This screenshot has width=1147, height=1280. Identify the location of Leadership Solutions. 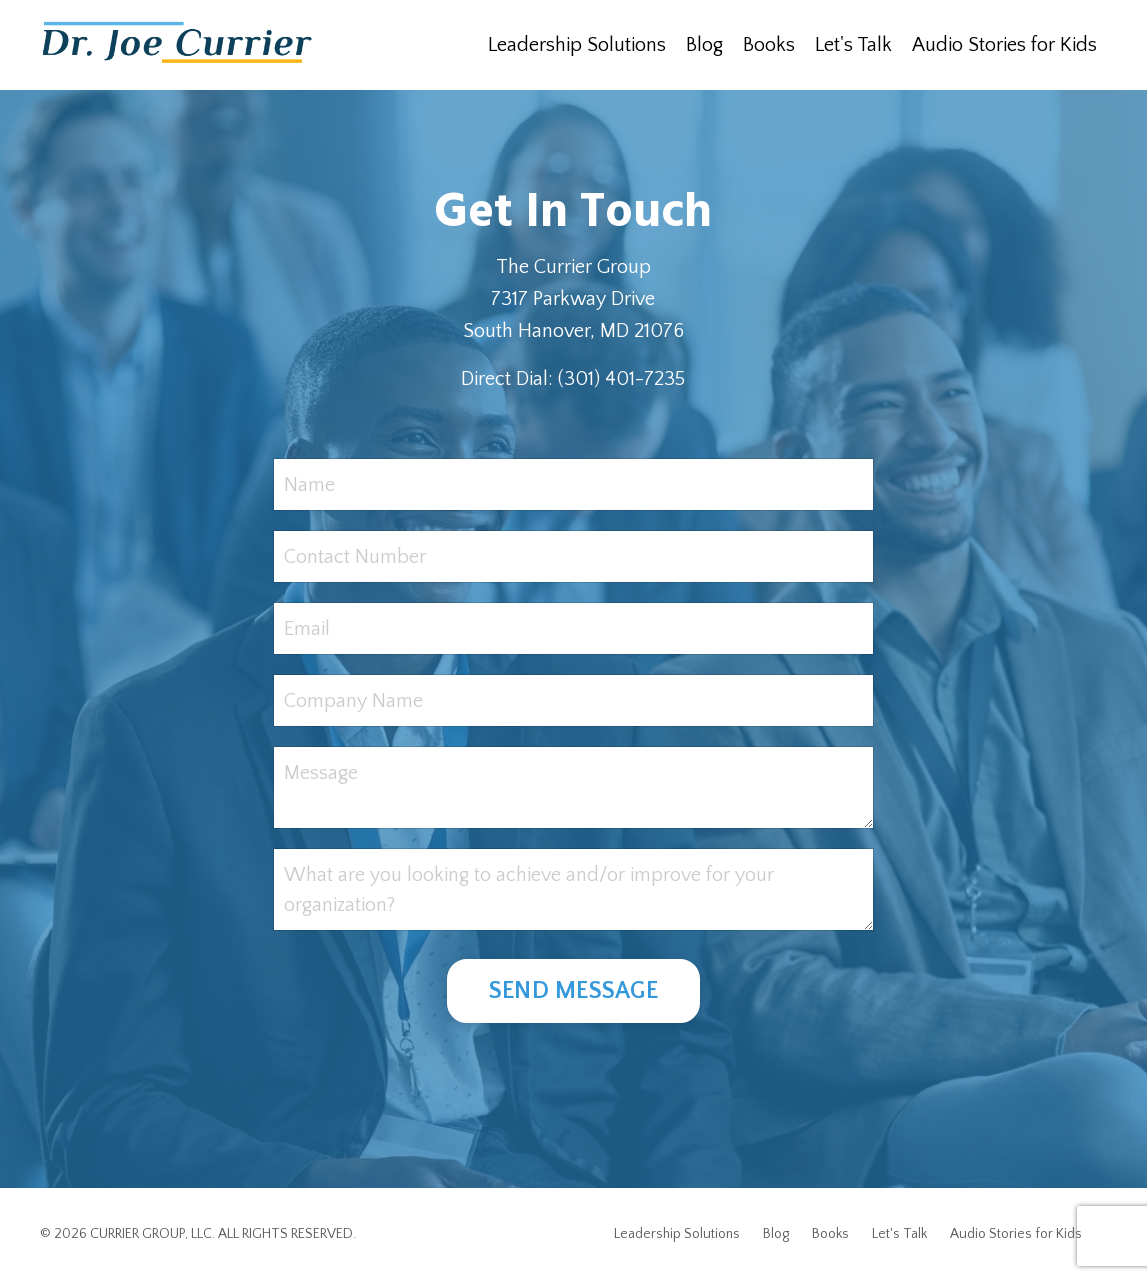
(577, 45).